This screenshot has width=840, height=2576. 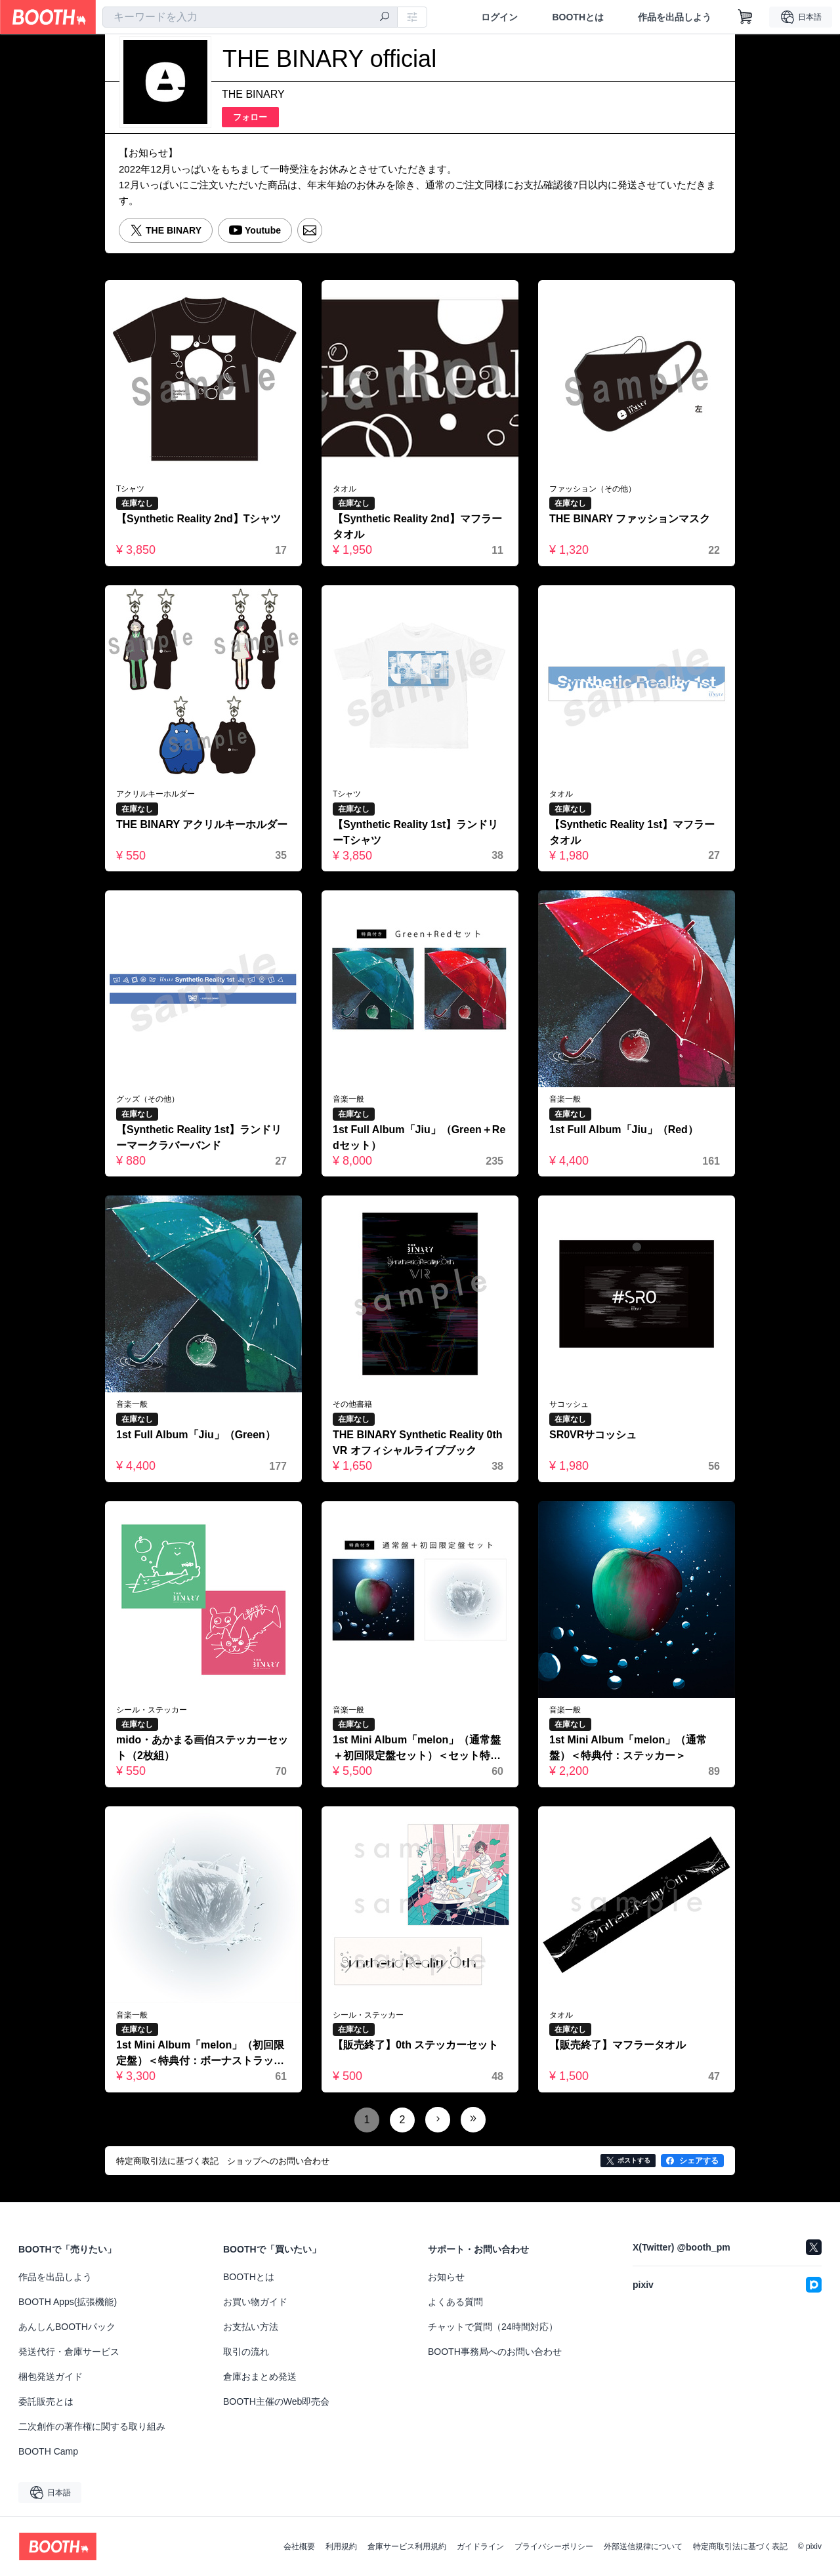 What do you see at coordinates (623, 1129) in the screenshot?
I see `1st Full Album「Jiu」（Red）` at bounding box center [623, 1129].